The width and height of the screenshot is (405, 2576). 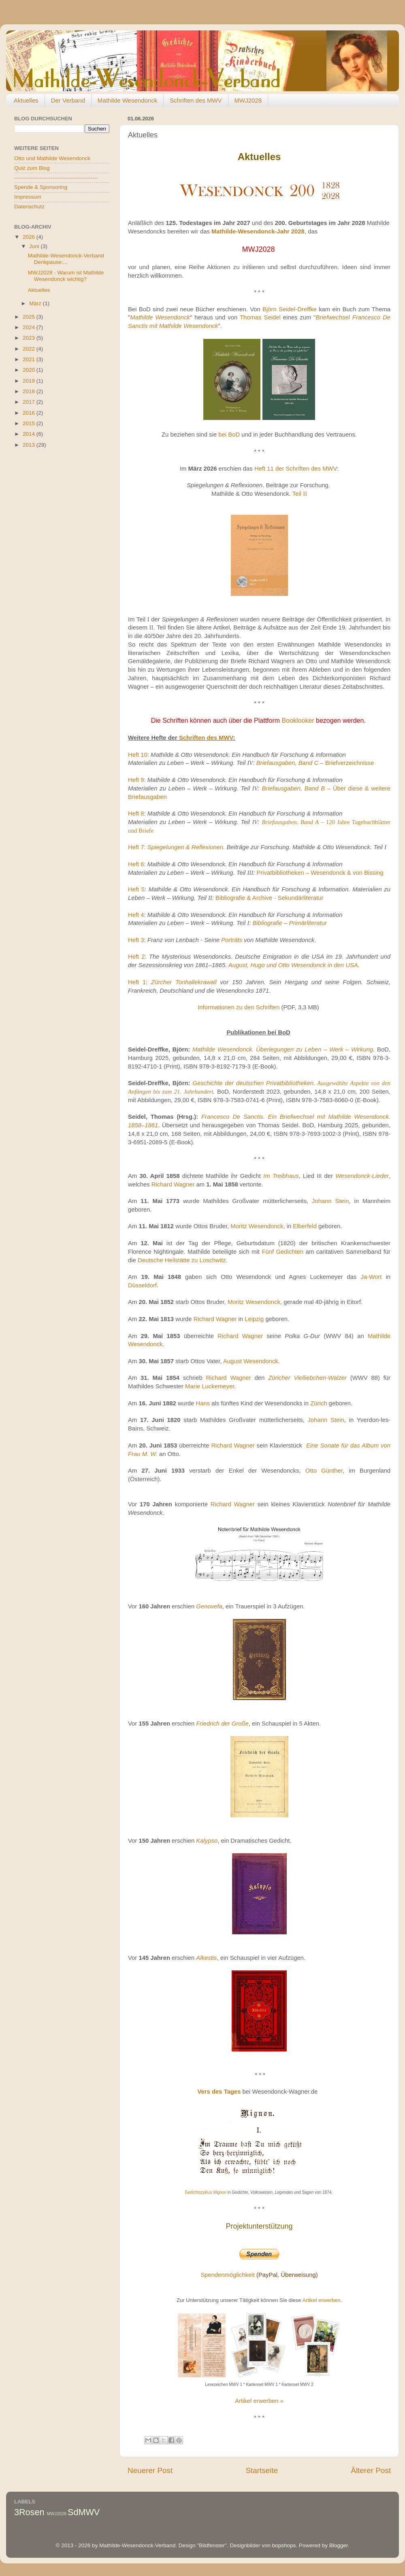 I want to click on Leipzig, so click(x=254, y=1319).